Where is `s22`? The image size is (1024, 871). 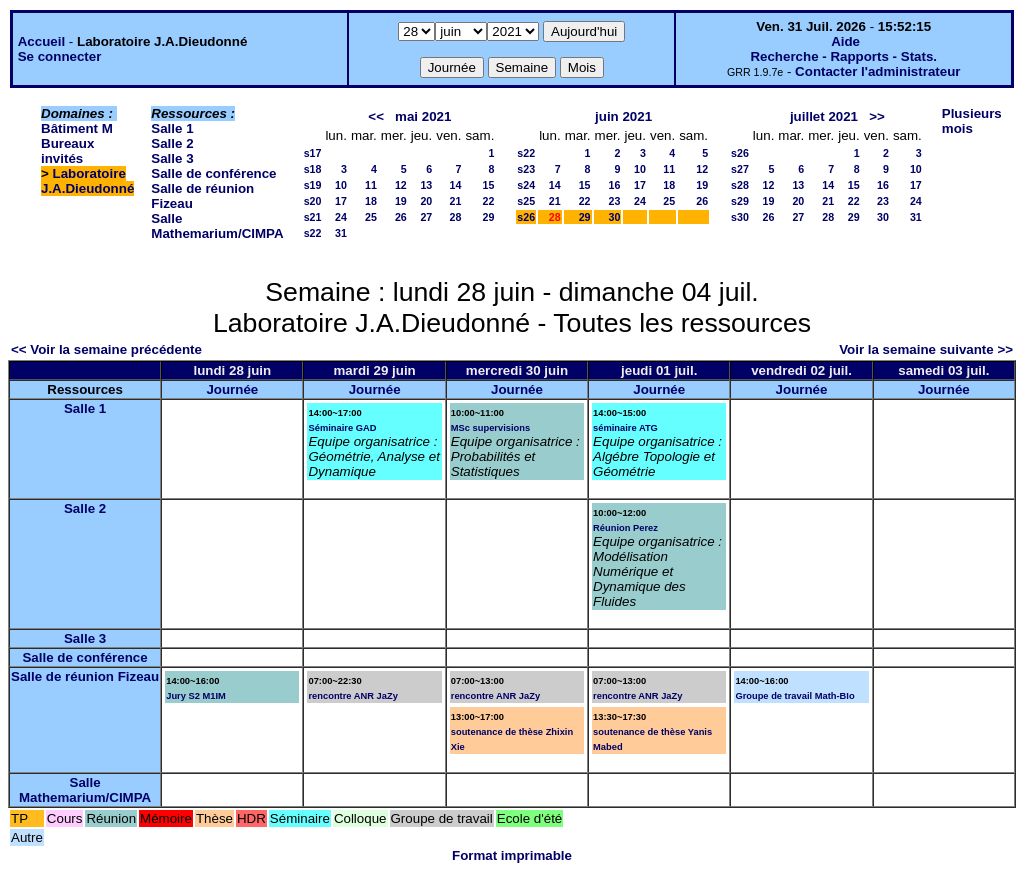 s22 is located at coordinates (313, 233).